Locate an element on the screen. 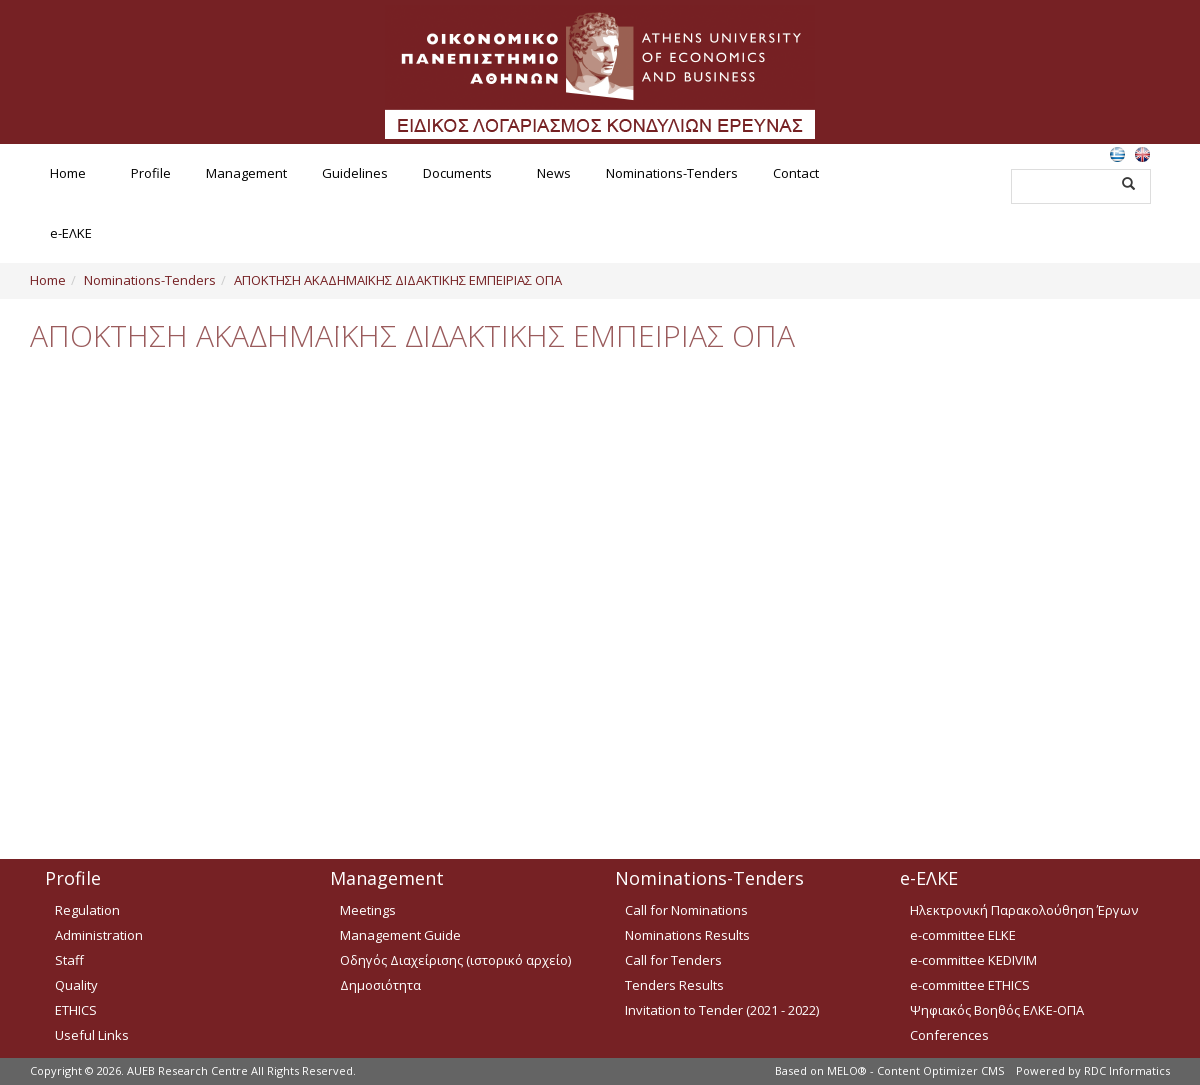  ETHICS is located at coordinates (76, 1010).